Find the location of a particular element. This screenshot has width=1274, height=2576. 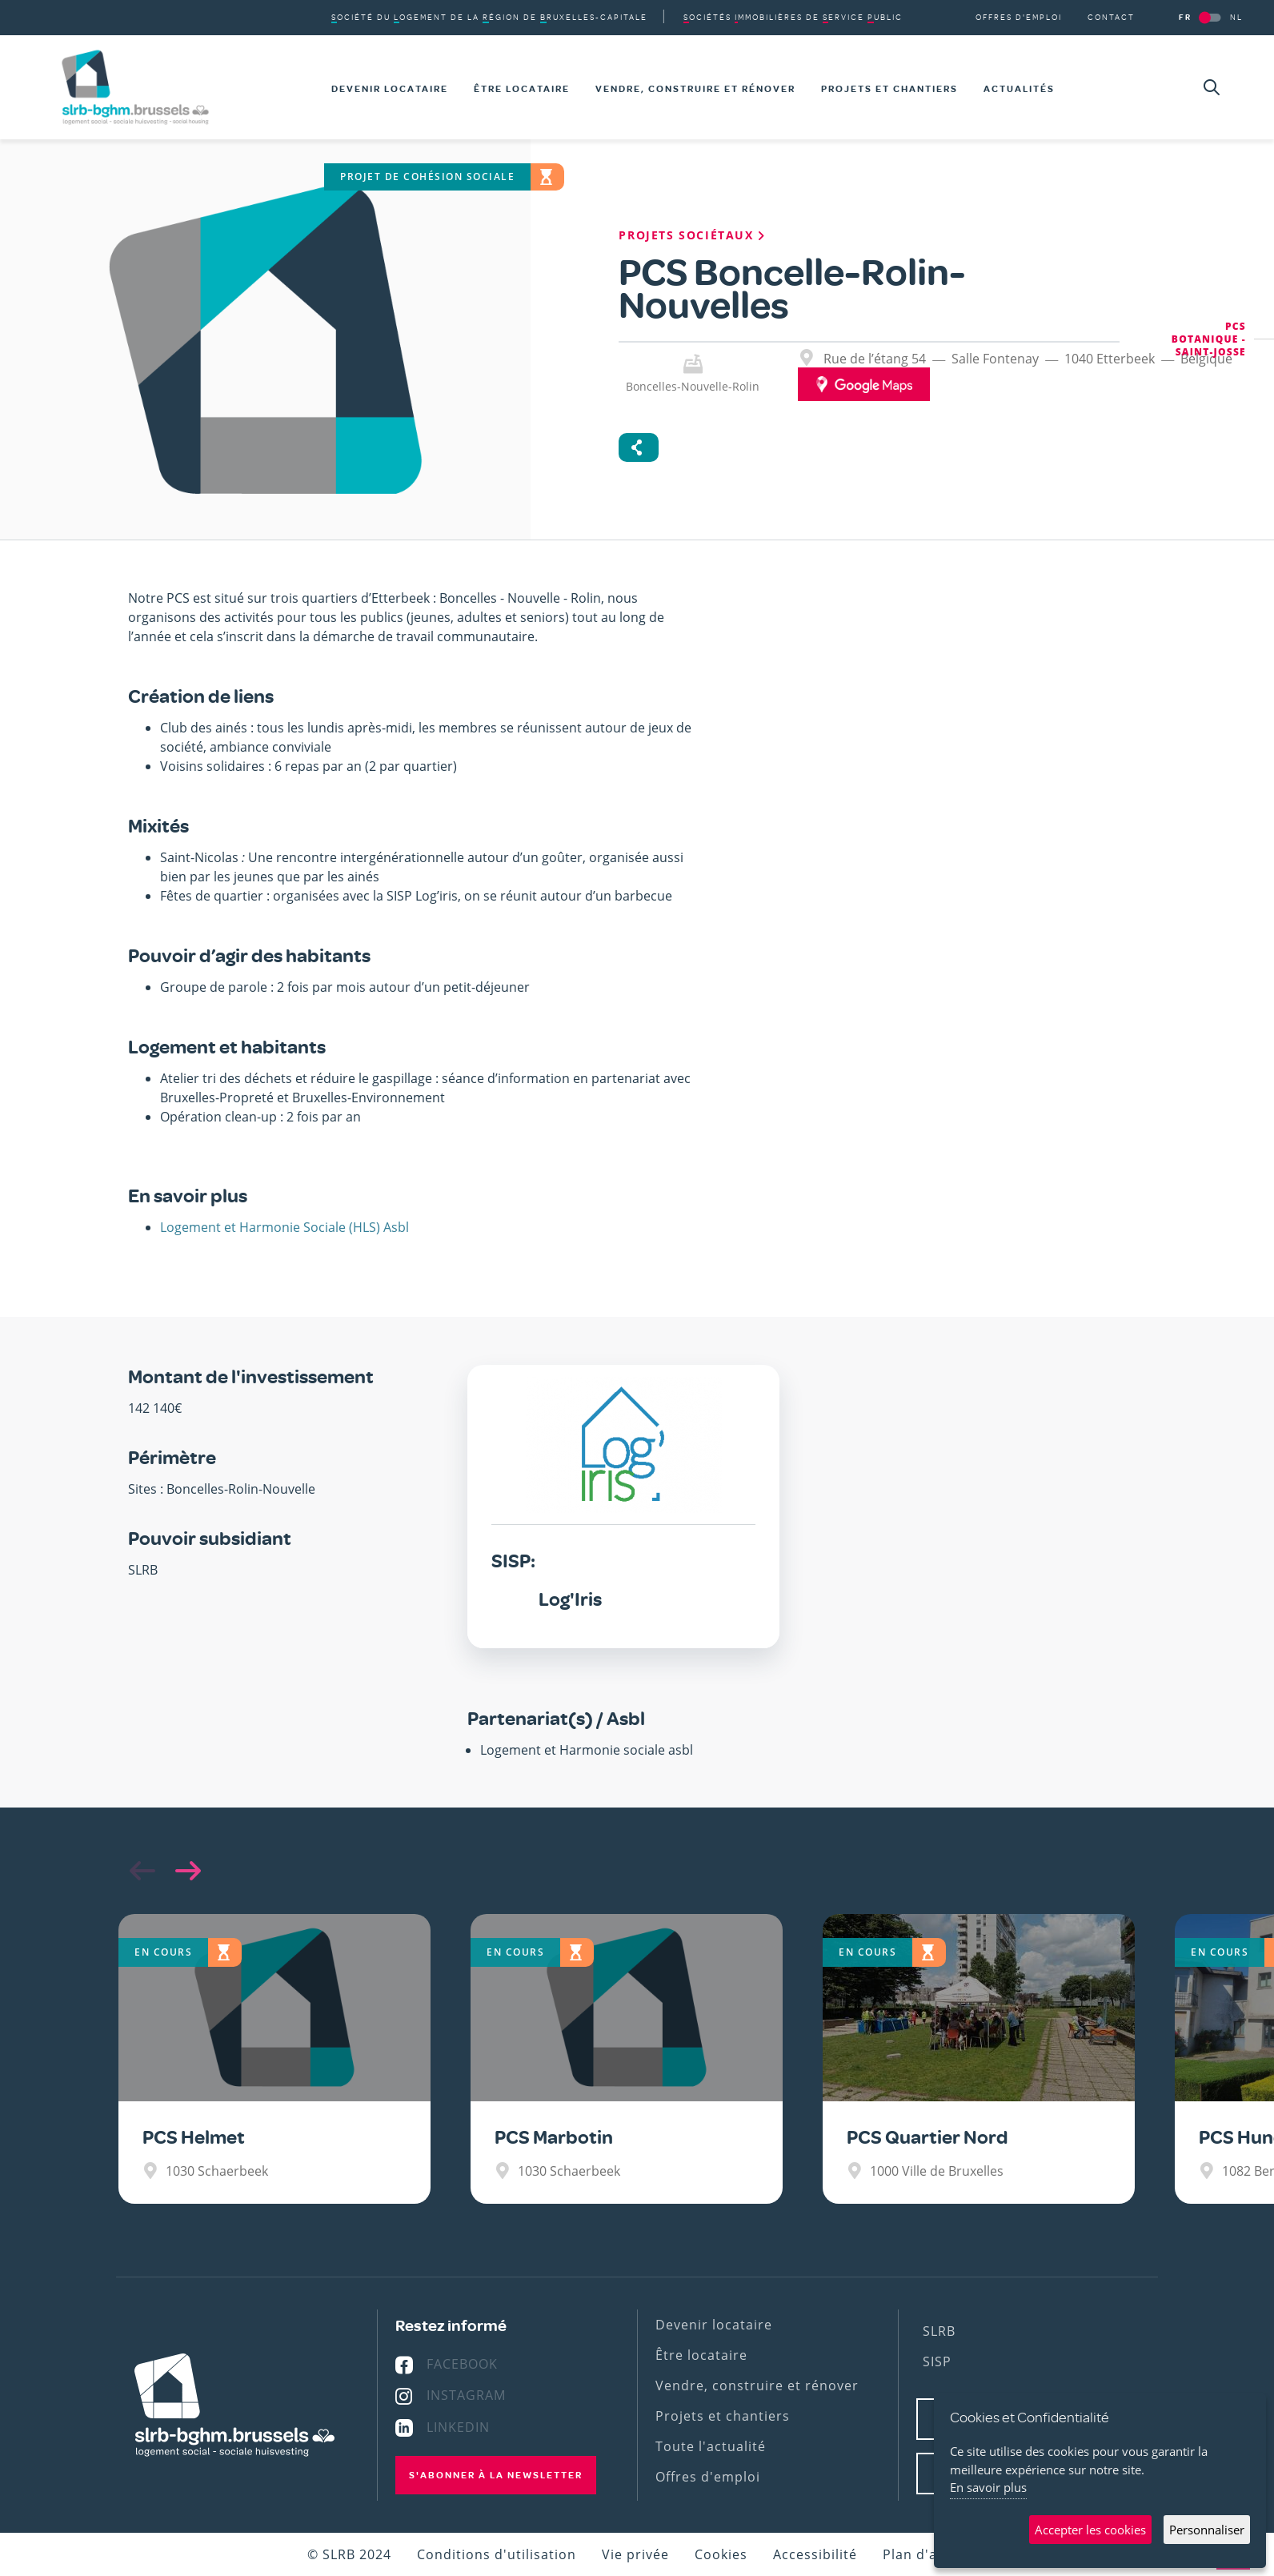

Conditions d'utilisation is located at coordinates (496, 2554).